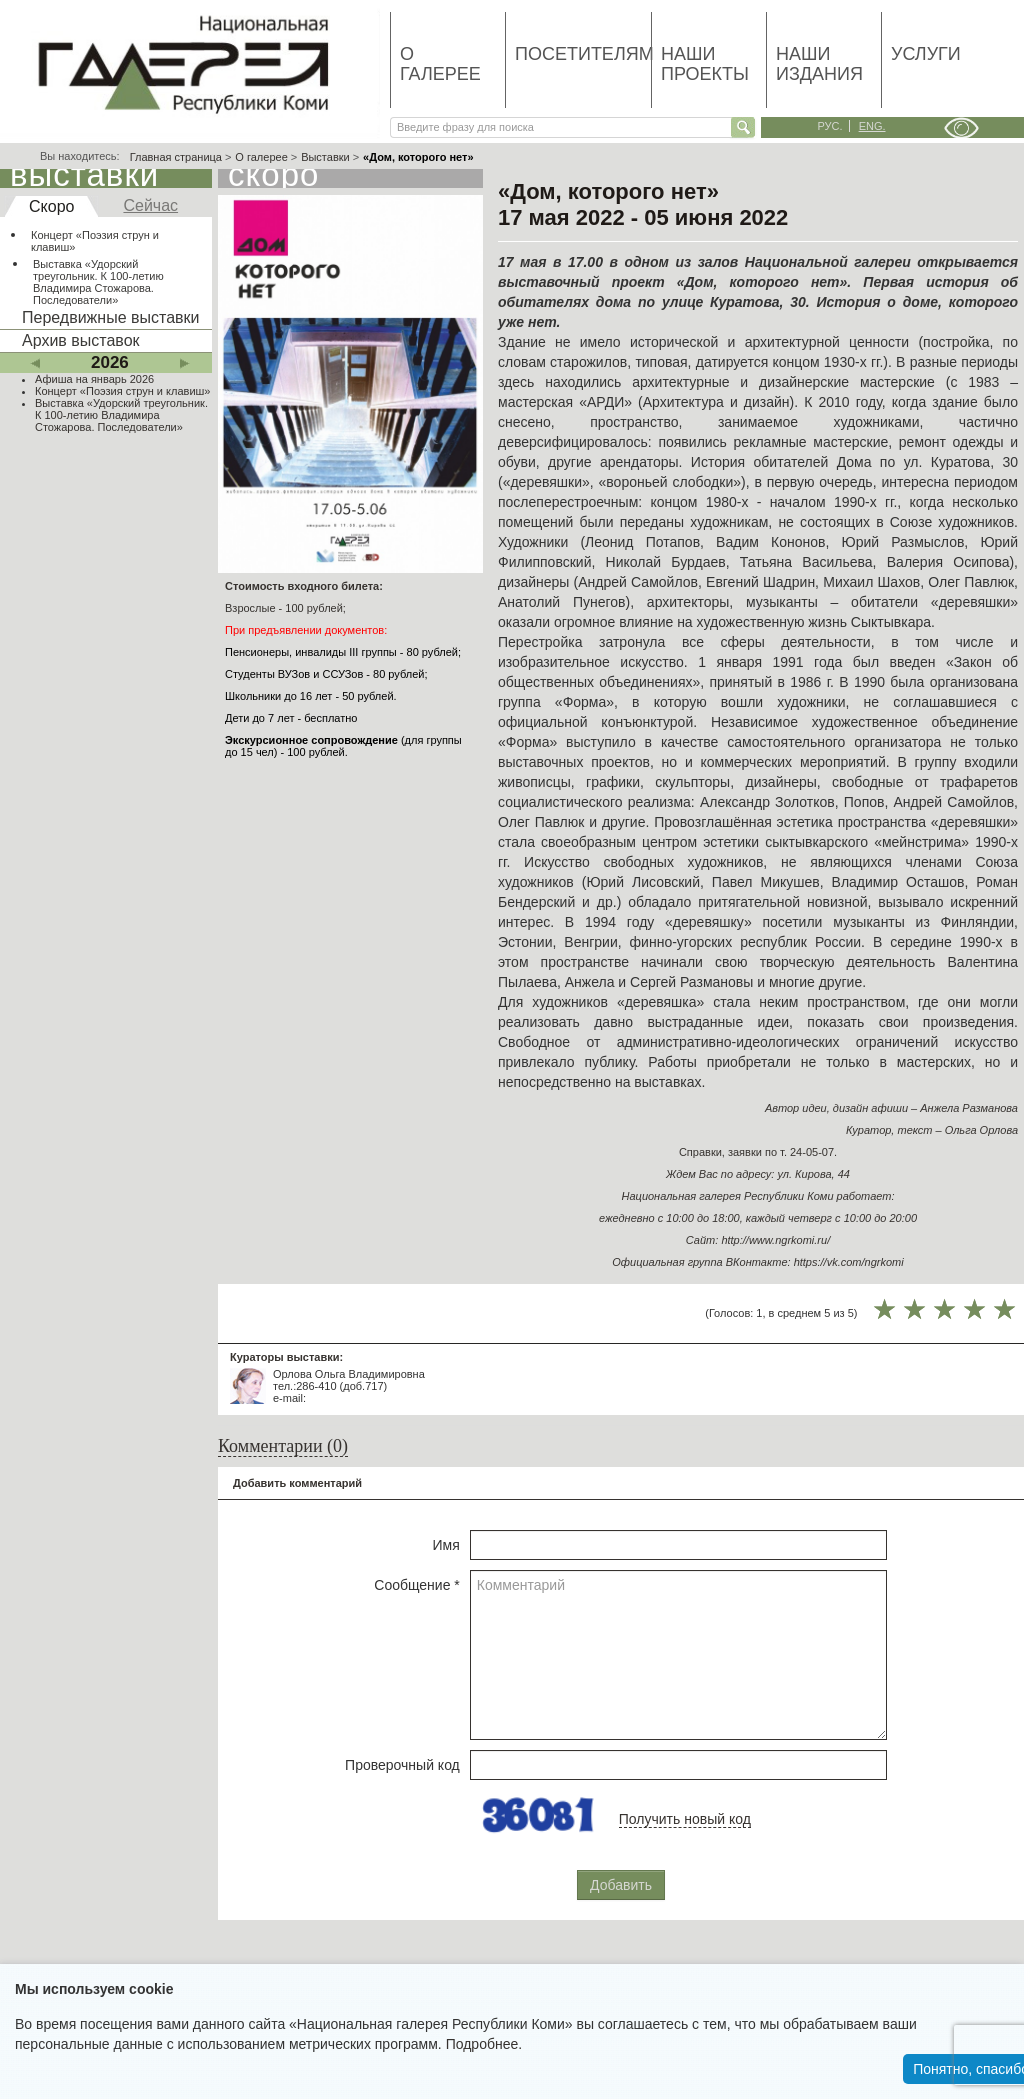  Describe the element at coordinates (705, 64) in the screenshot. I see `Наши проекты` at that location.